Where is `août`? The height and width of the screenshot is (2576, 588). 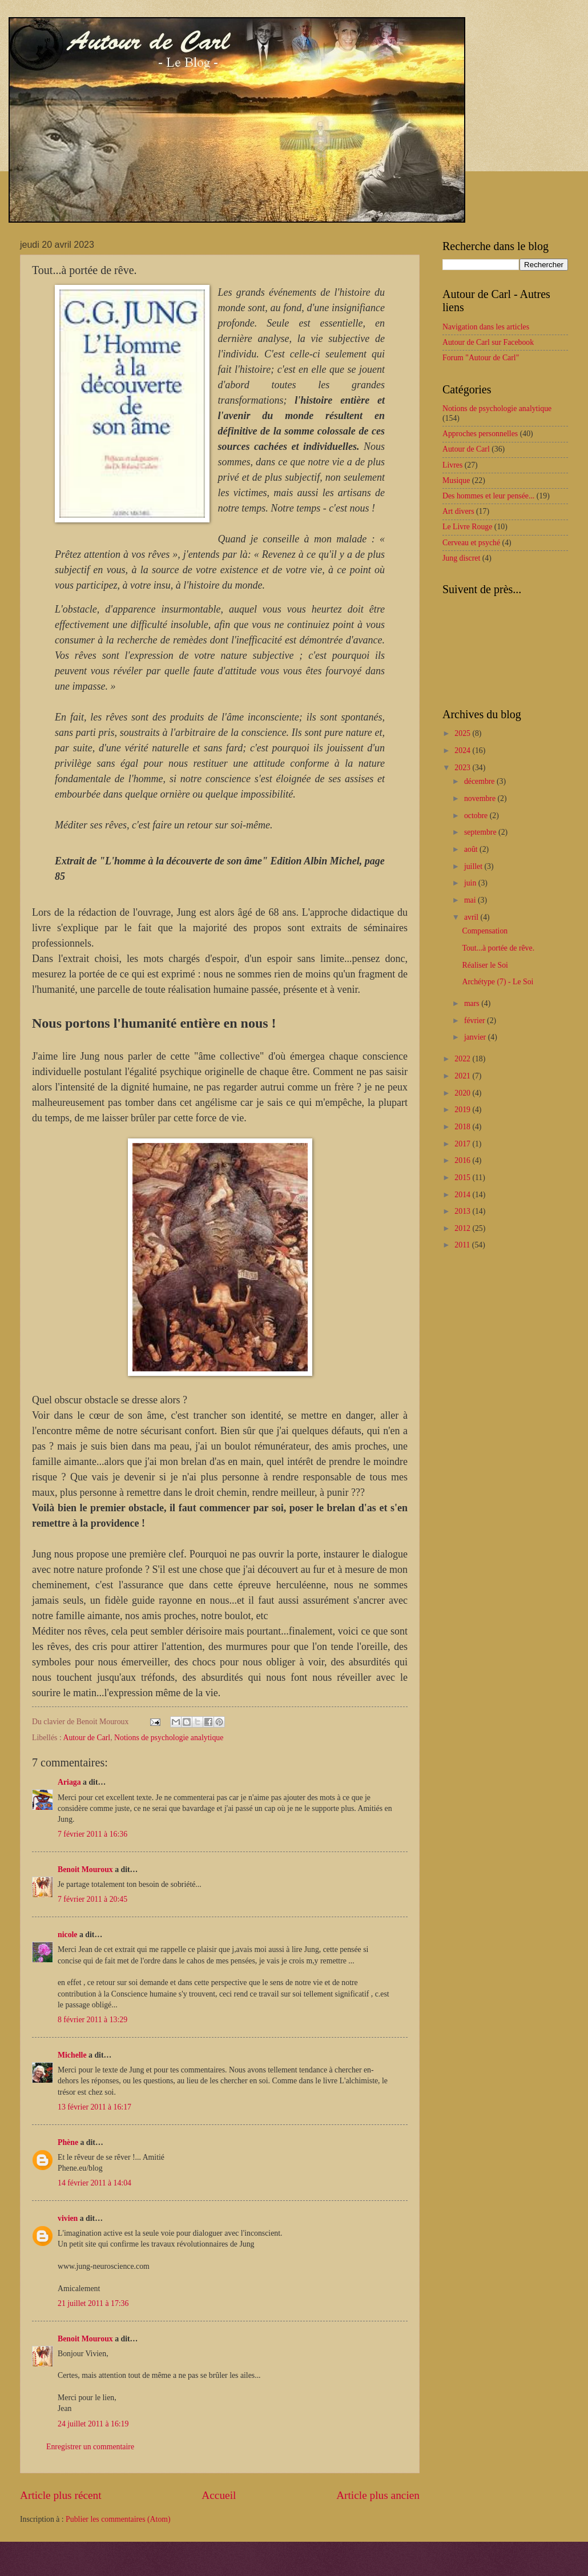
août is located at coordinates (472, 849).